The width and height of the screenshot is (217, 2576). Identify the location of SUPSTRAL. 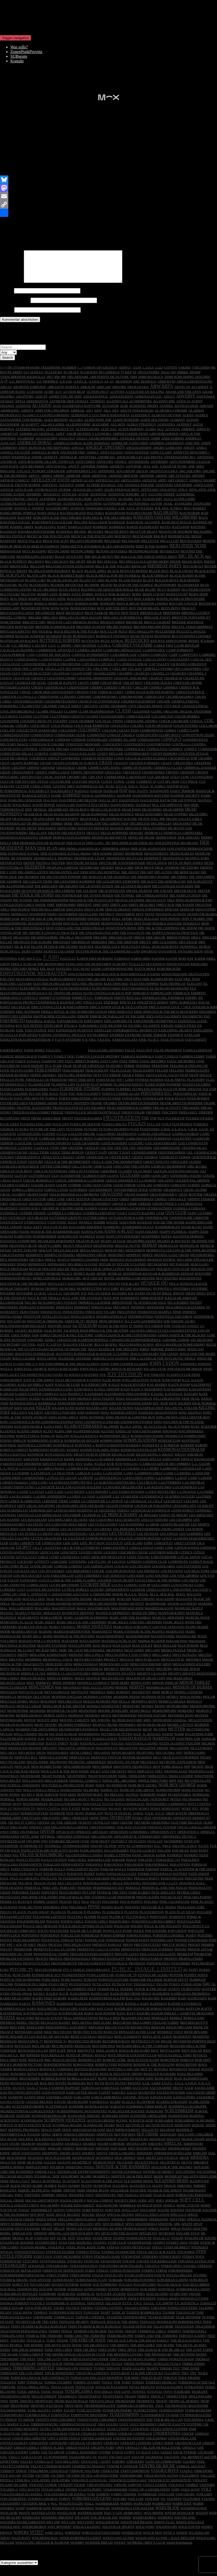
(166, 2295).